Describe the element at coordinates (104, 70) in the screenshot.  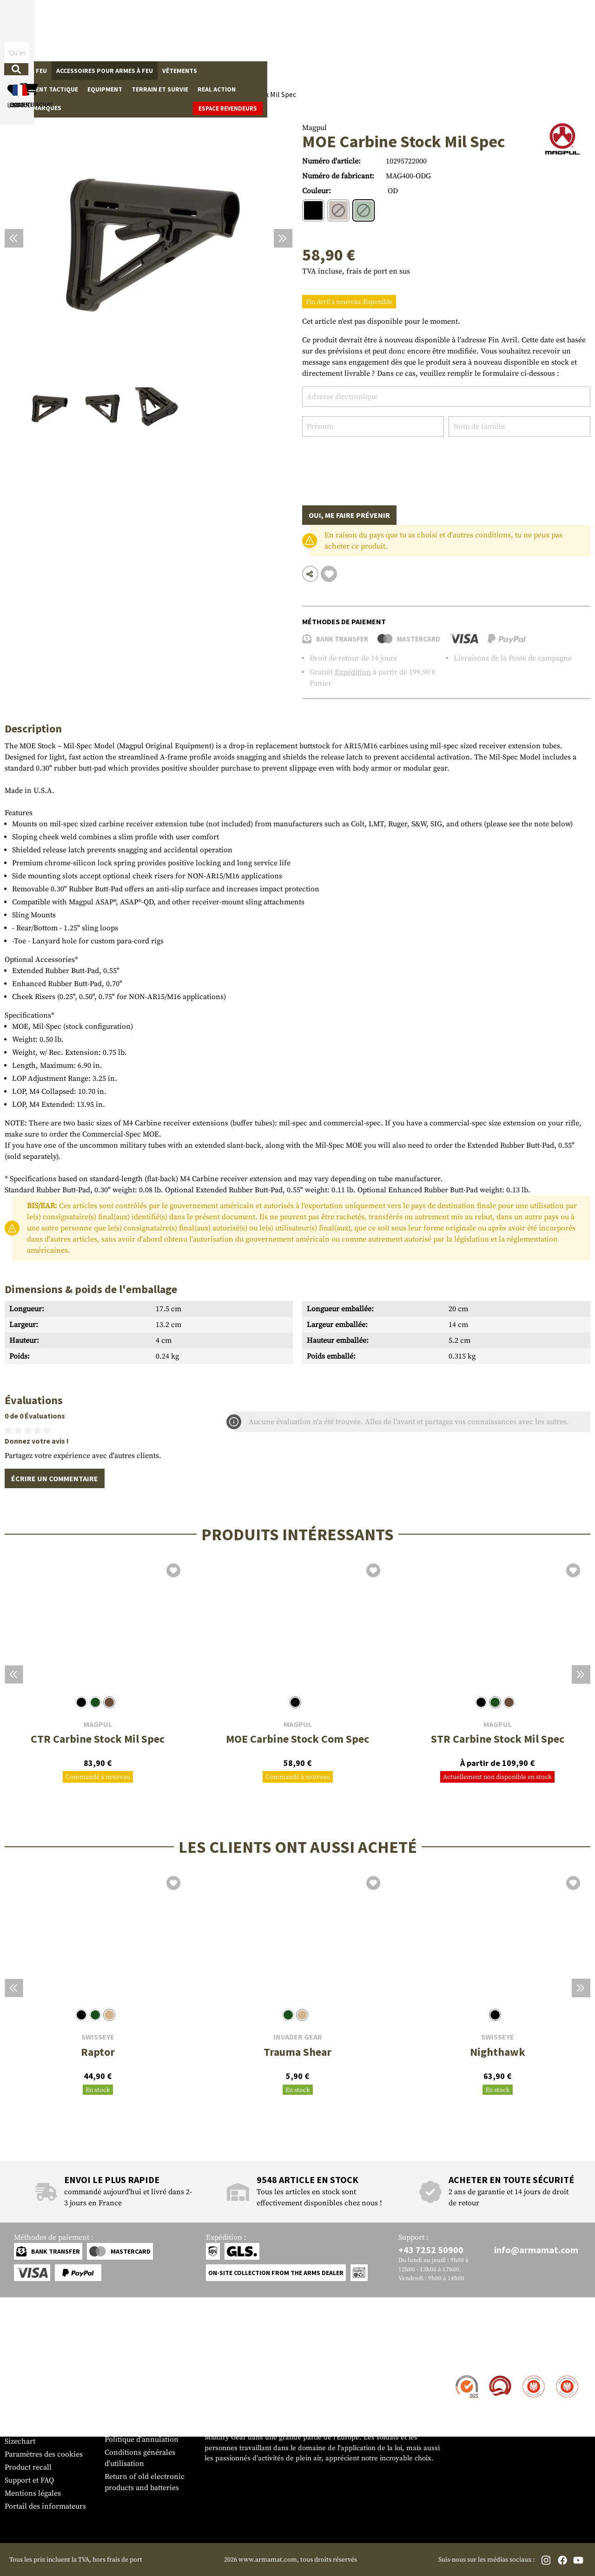
I see `Accessoires pour armes à feu` at that location.